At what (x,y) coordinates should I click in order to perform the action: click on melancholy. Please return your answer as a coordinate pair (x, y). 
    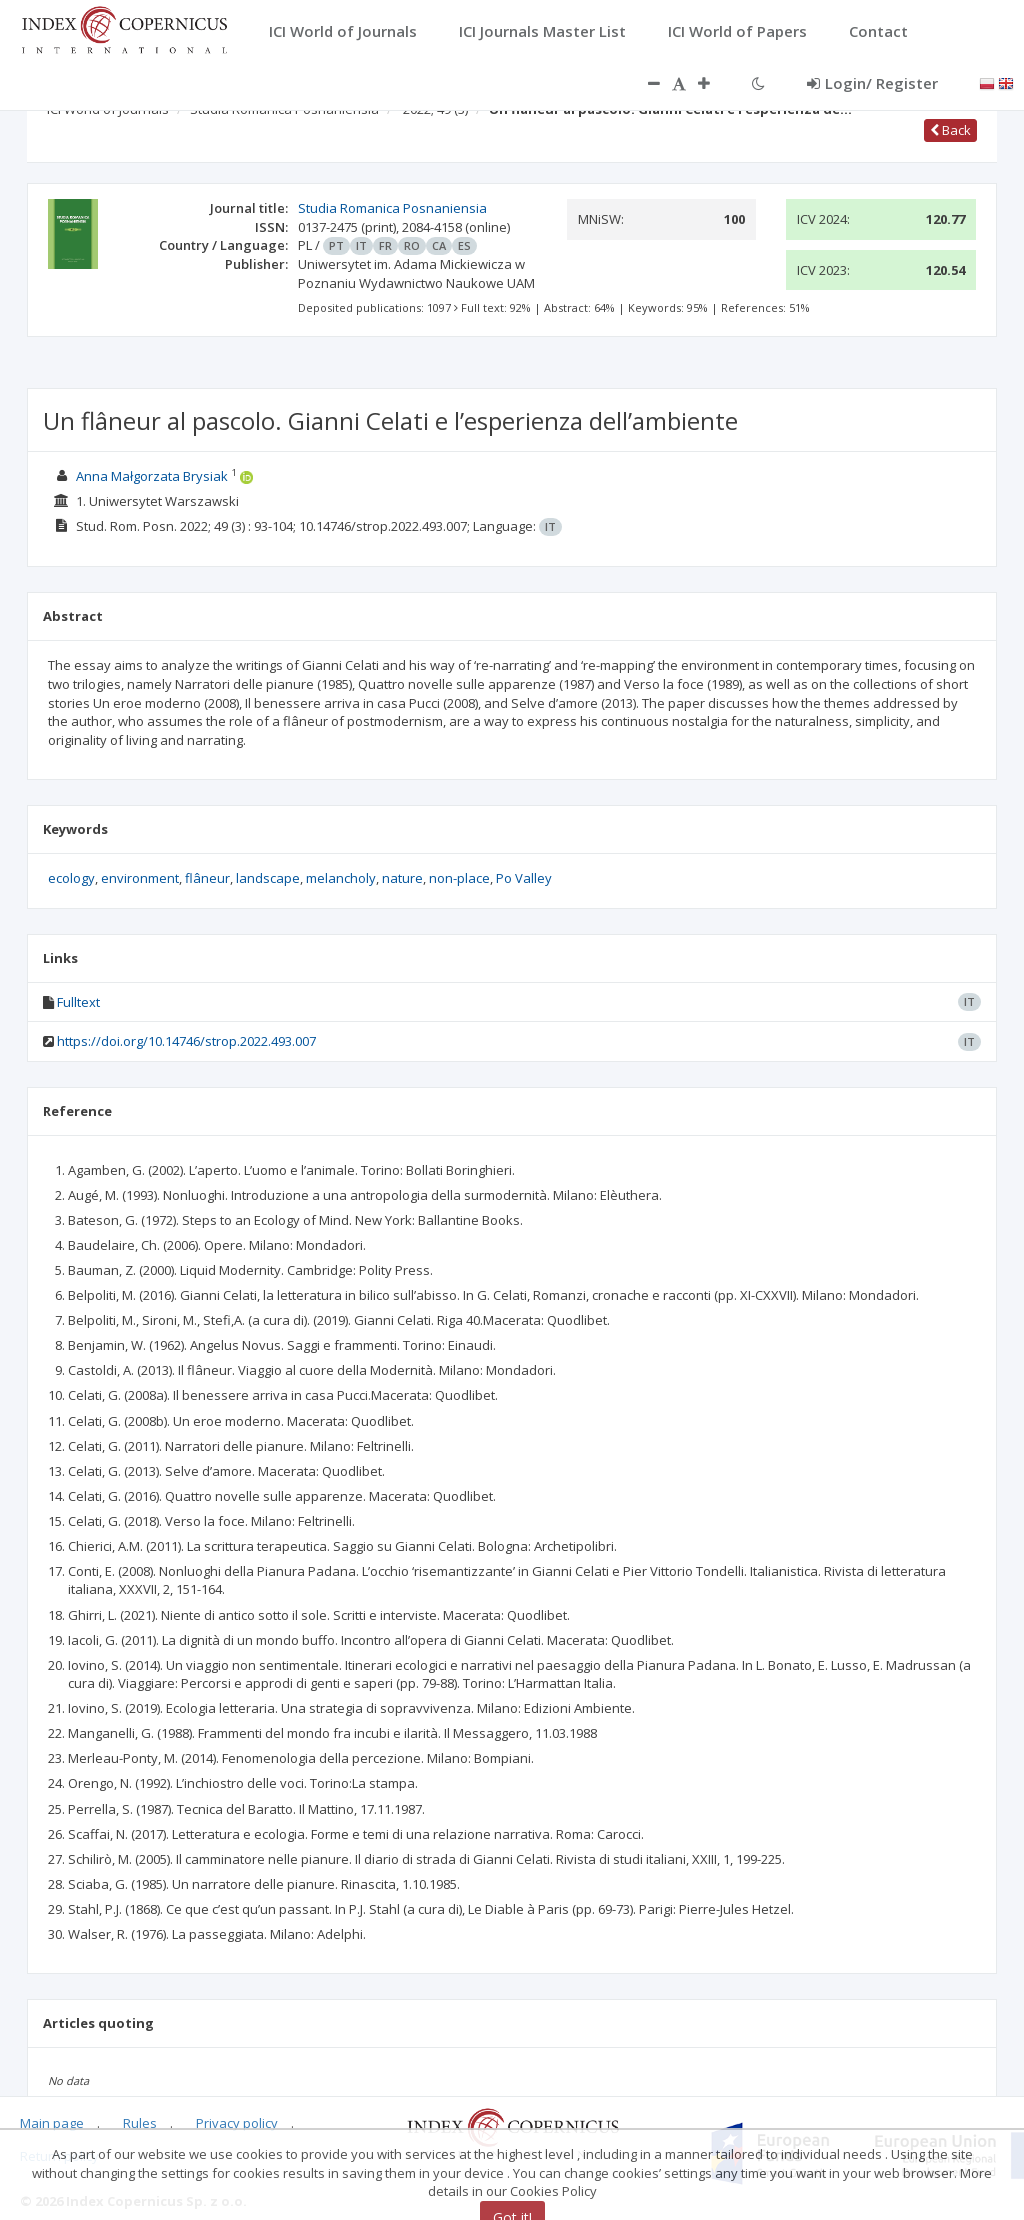
    Looking at the image, I should click on (341, 878).